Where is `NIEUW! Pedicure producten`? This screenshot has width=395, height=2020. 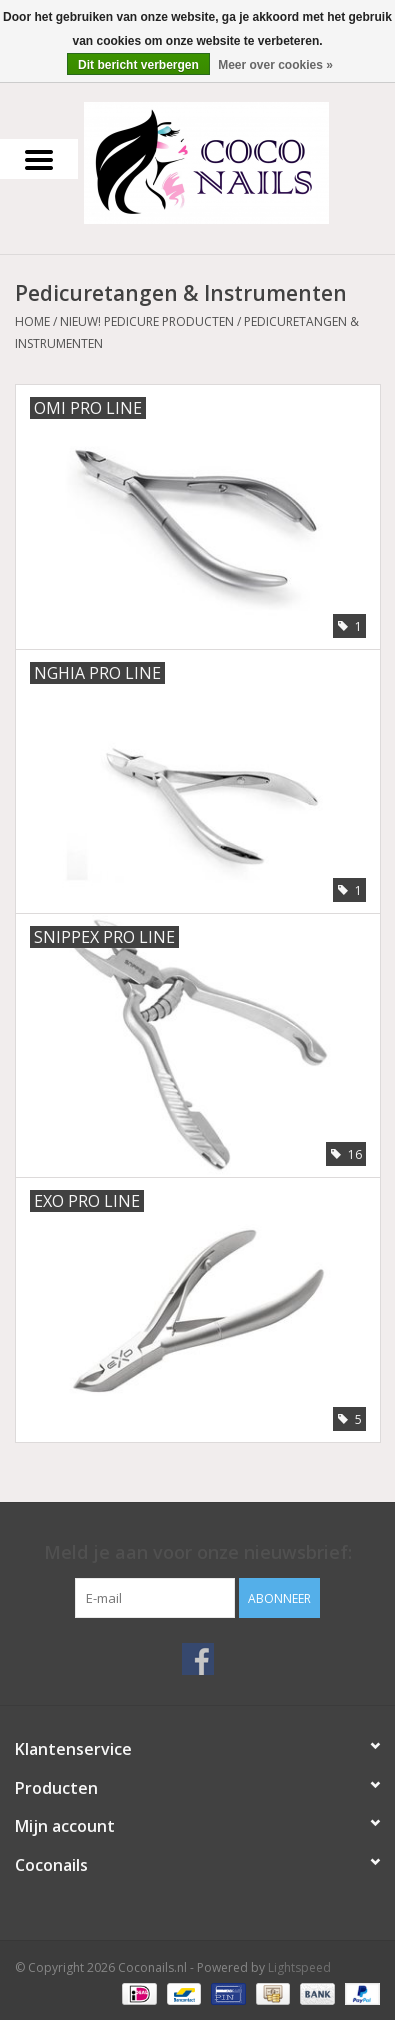 NIEUW! Pedicure producten is located at coordinates (147, 321).